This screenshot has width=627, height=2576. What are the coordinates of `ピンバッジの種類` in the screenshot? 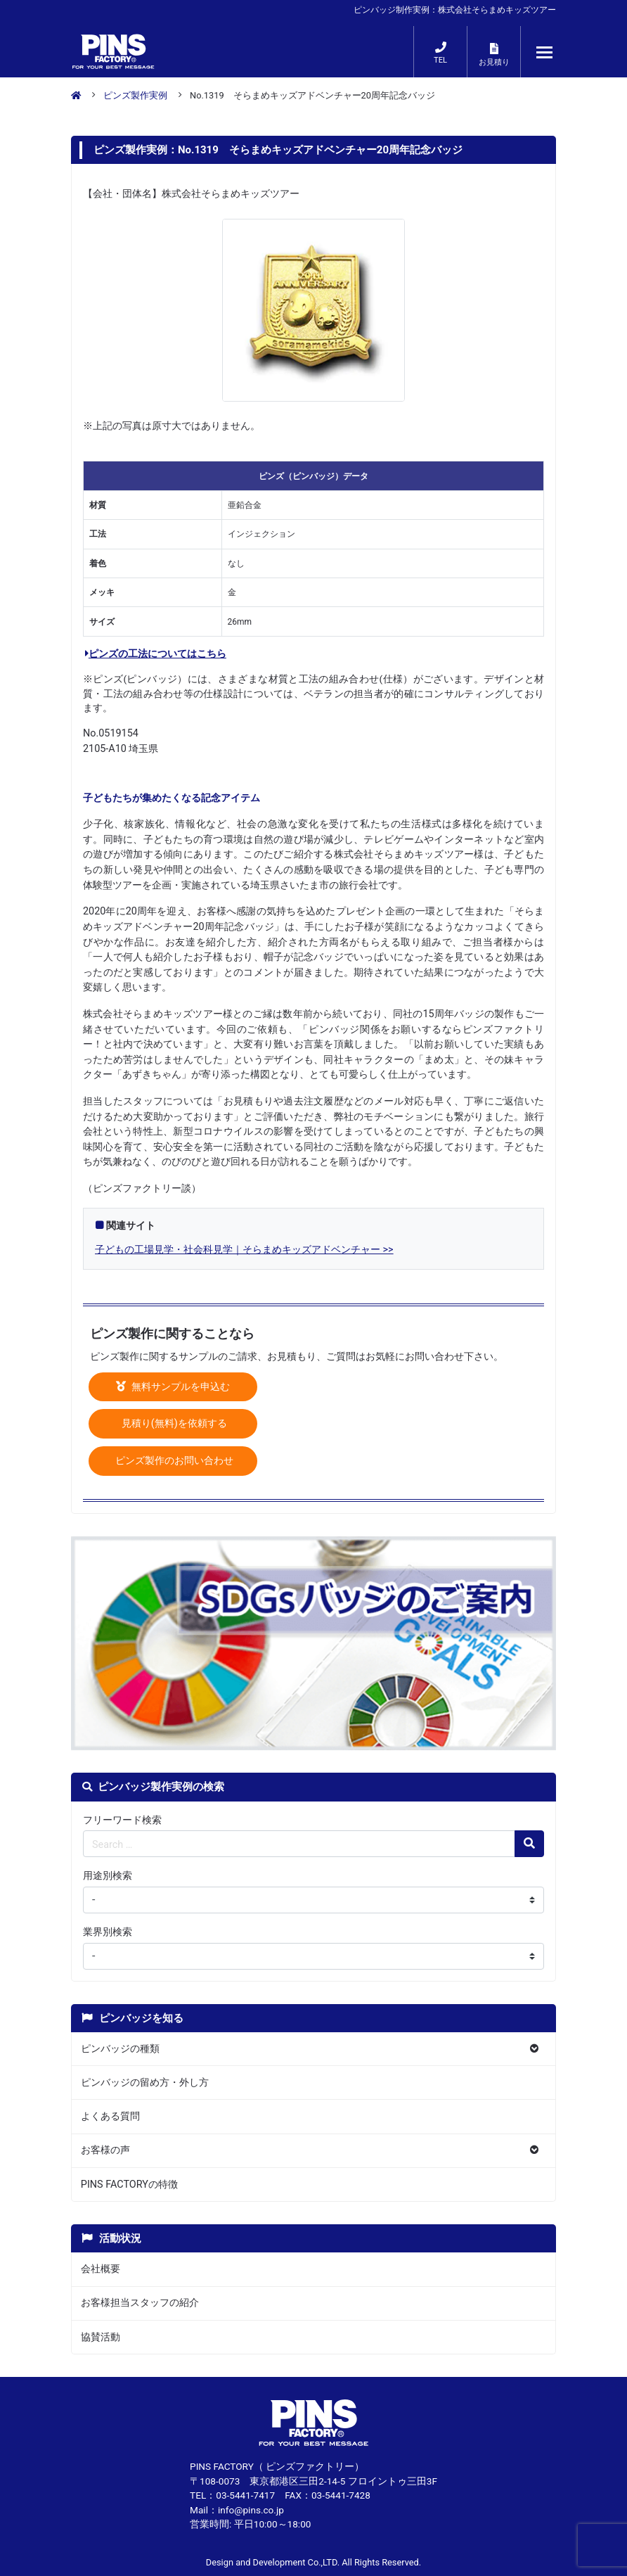 It's located at (120, 2049).